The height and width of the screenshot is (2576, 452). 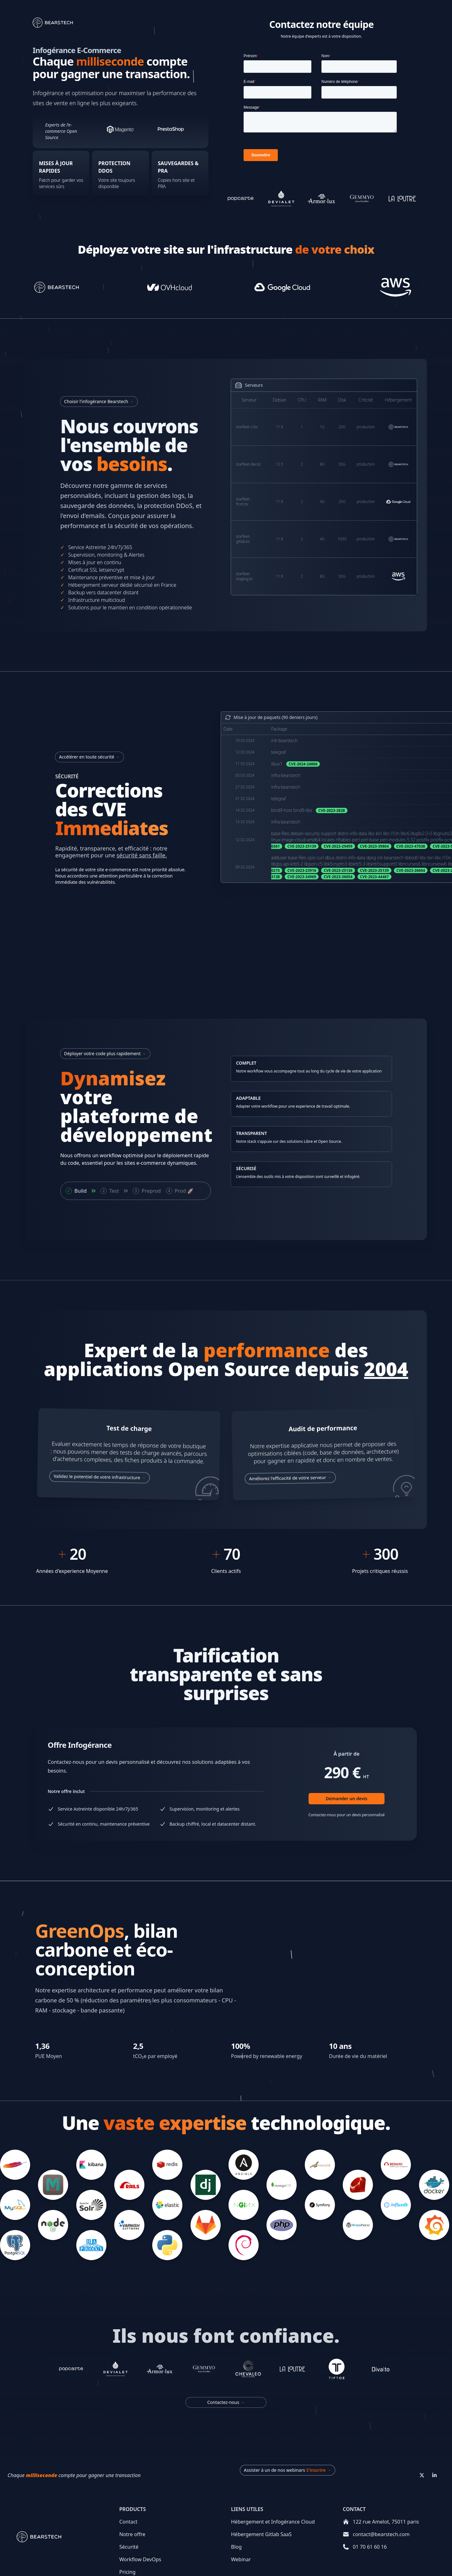 What do you see at coordinates (241, 2559) in the screenshot?
I see `Webinar` at bounding box center [241, 2559].